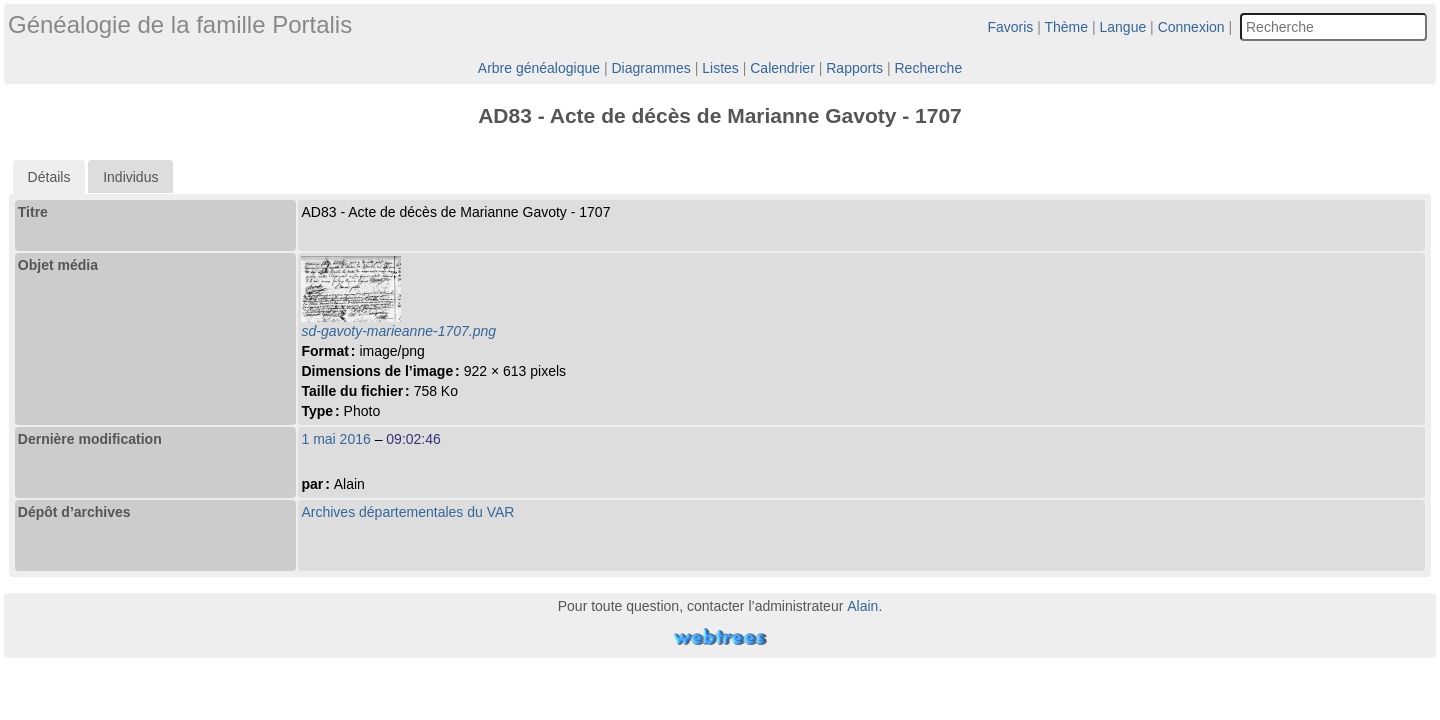  What do you see at coordinates (1123, 27) in the screenshot?
I see `Langue` at bounding box center [1123, 27].